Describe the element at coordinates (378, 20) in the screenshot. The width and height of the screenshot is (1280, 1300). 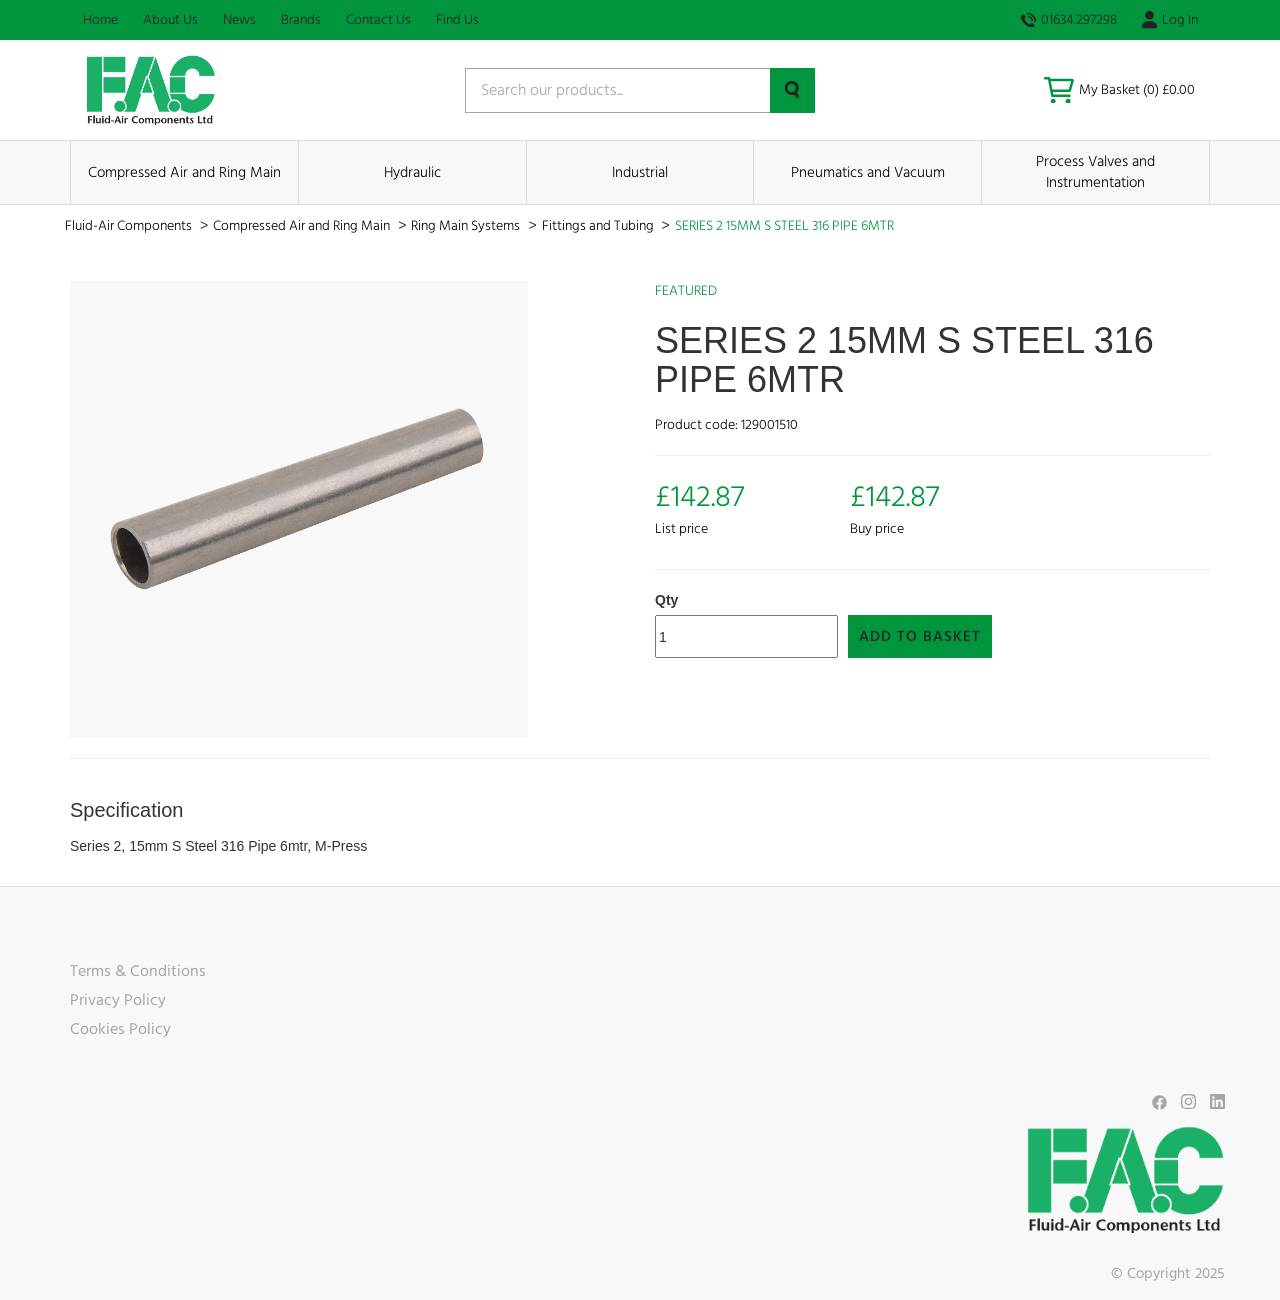
I see `Contact Us` at that location.